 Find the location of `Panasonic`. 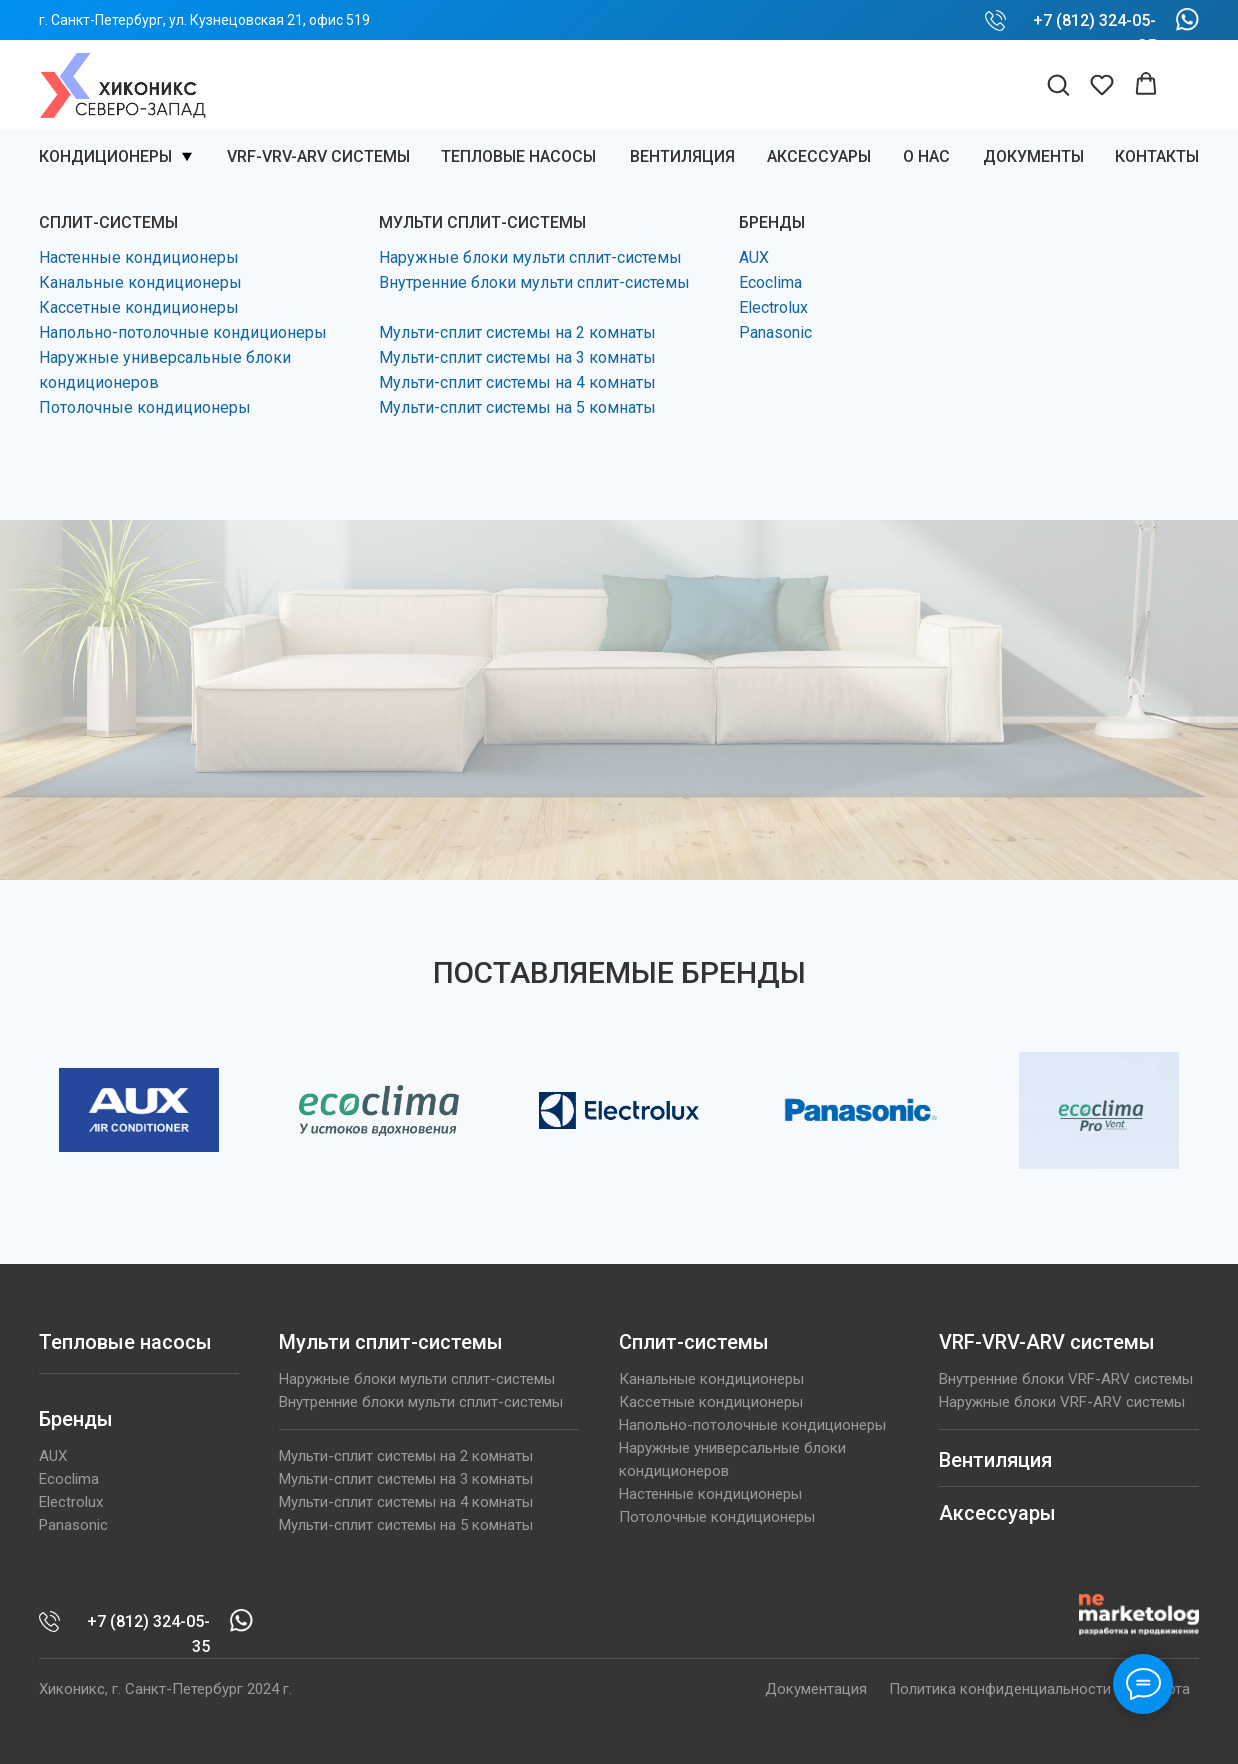

Panasonic is located at coordinates (775, 332).